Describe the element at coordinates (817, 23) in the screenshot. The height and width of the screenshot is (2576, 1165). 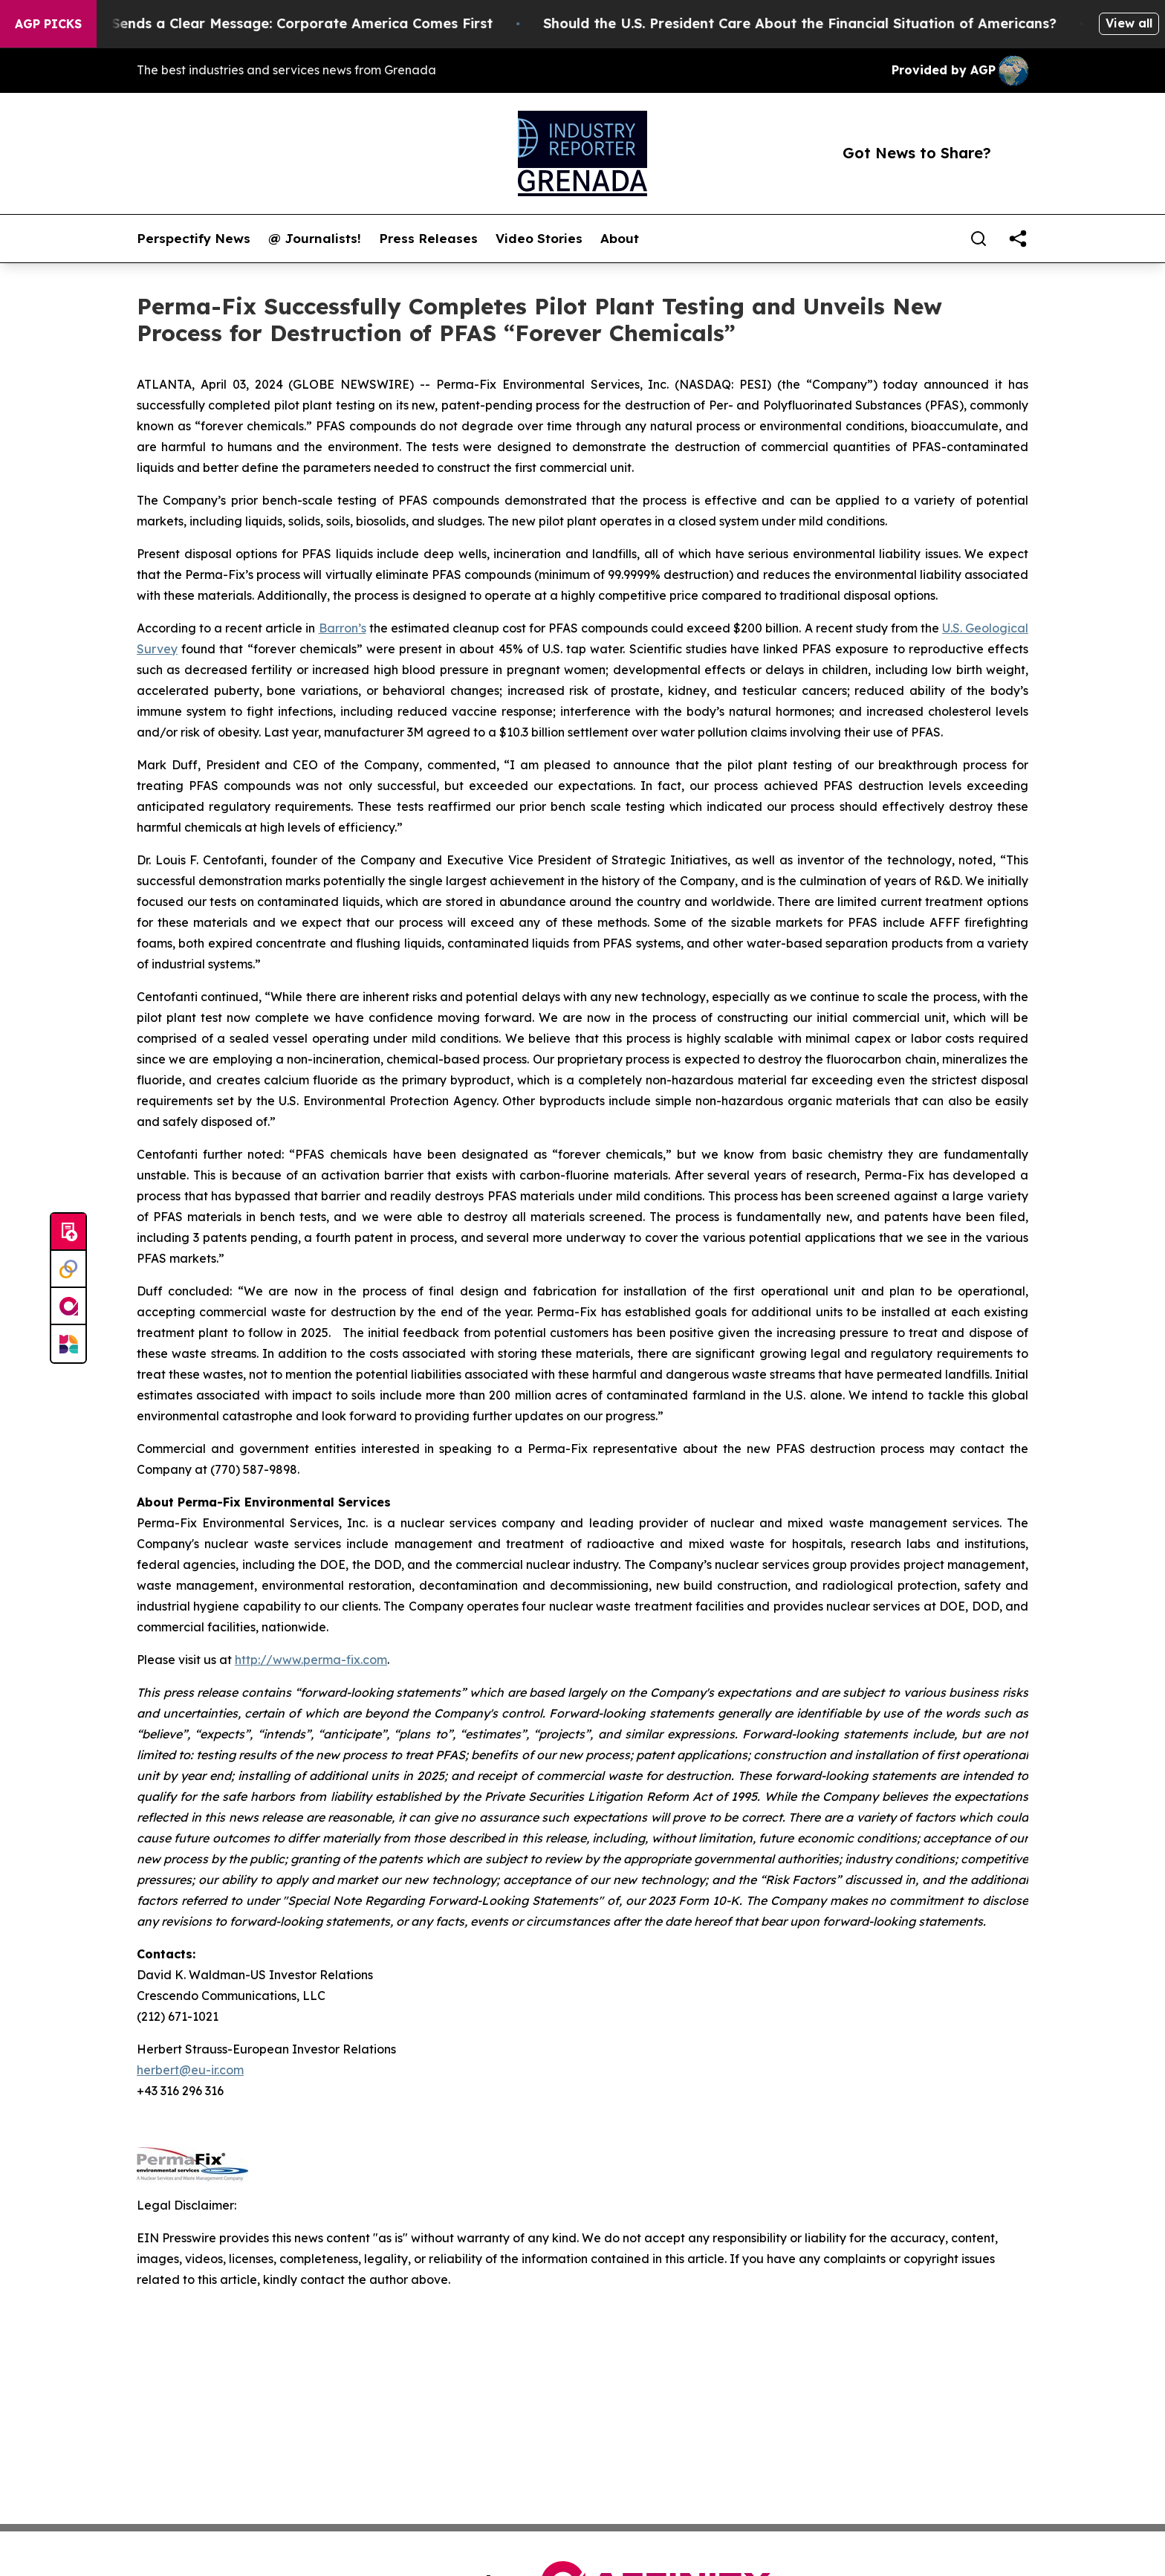
I see `Should the U.S. President Care About the Financial Situation of Americans?` at that location.